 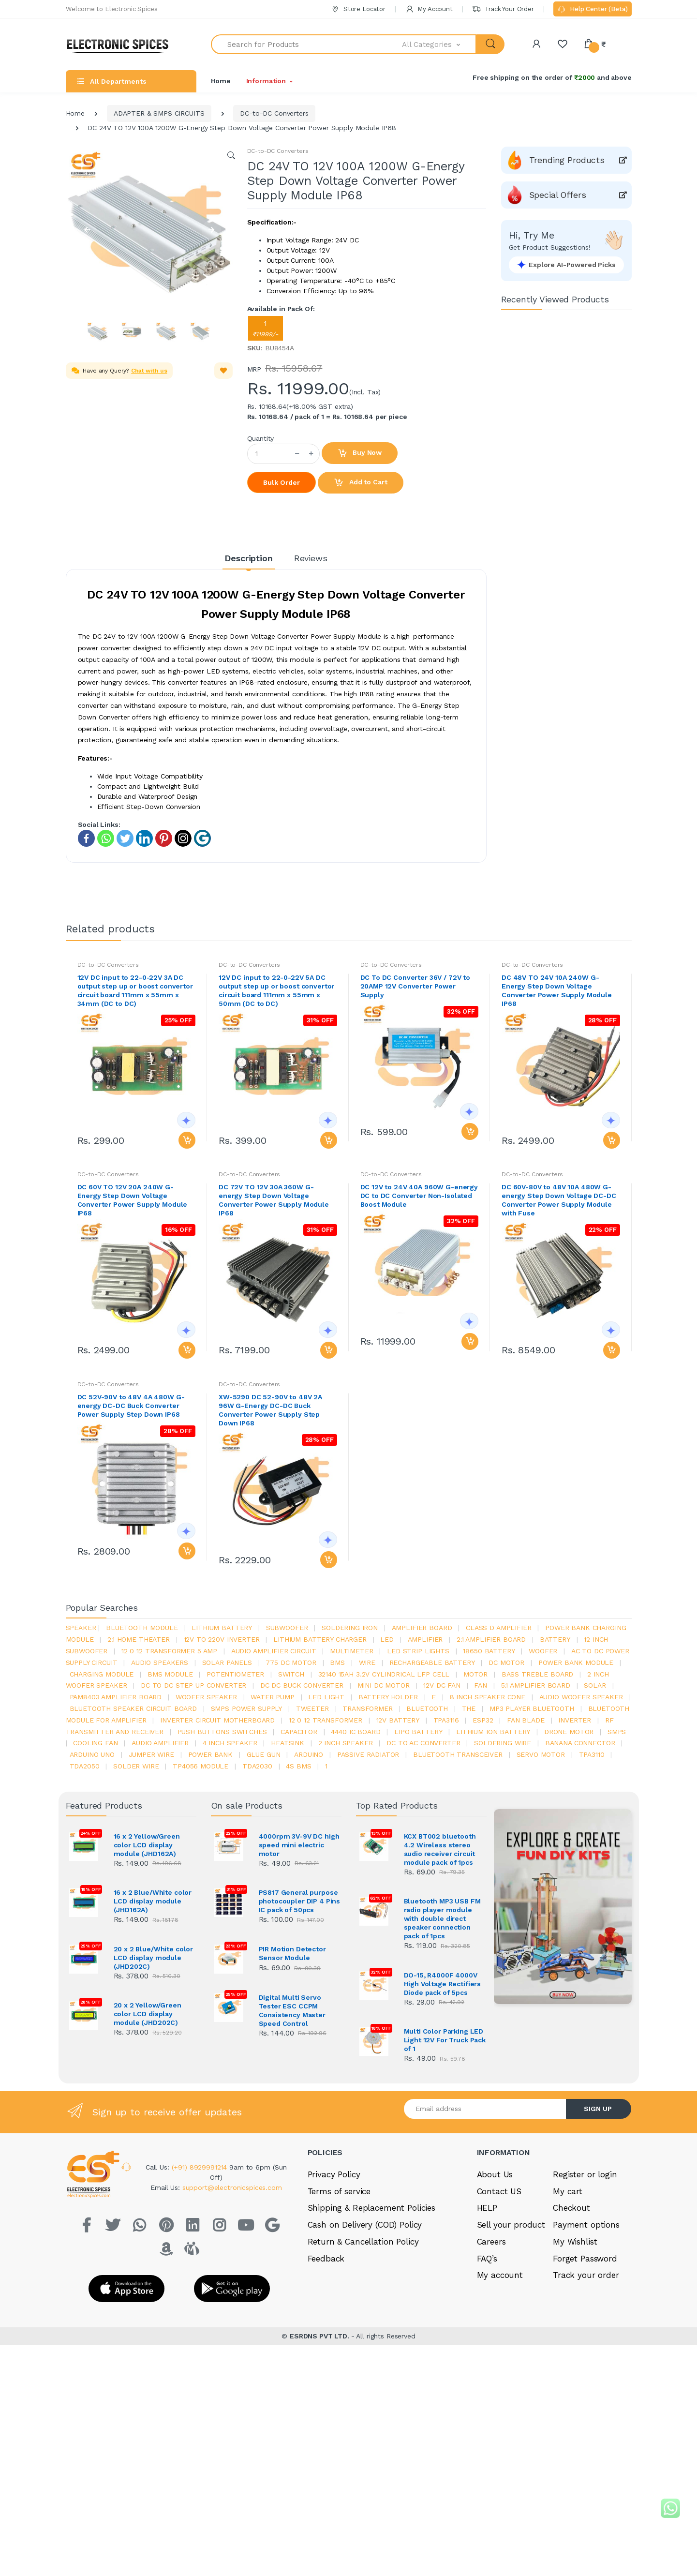 I want to click on push buttons switches, so click(x=222, y=1732).